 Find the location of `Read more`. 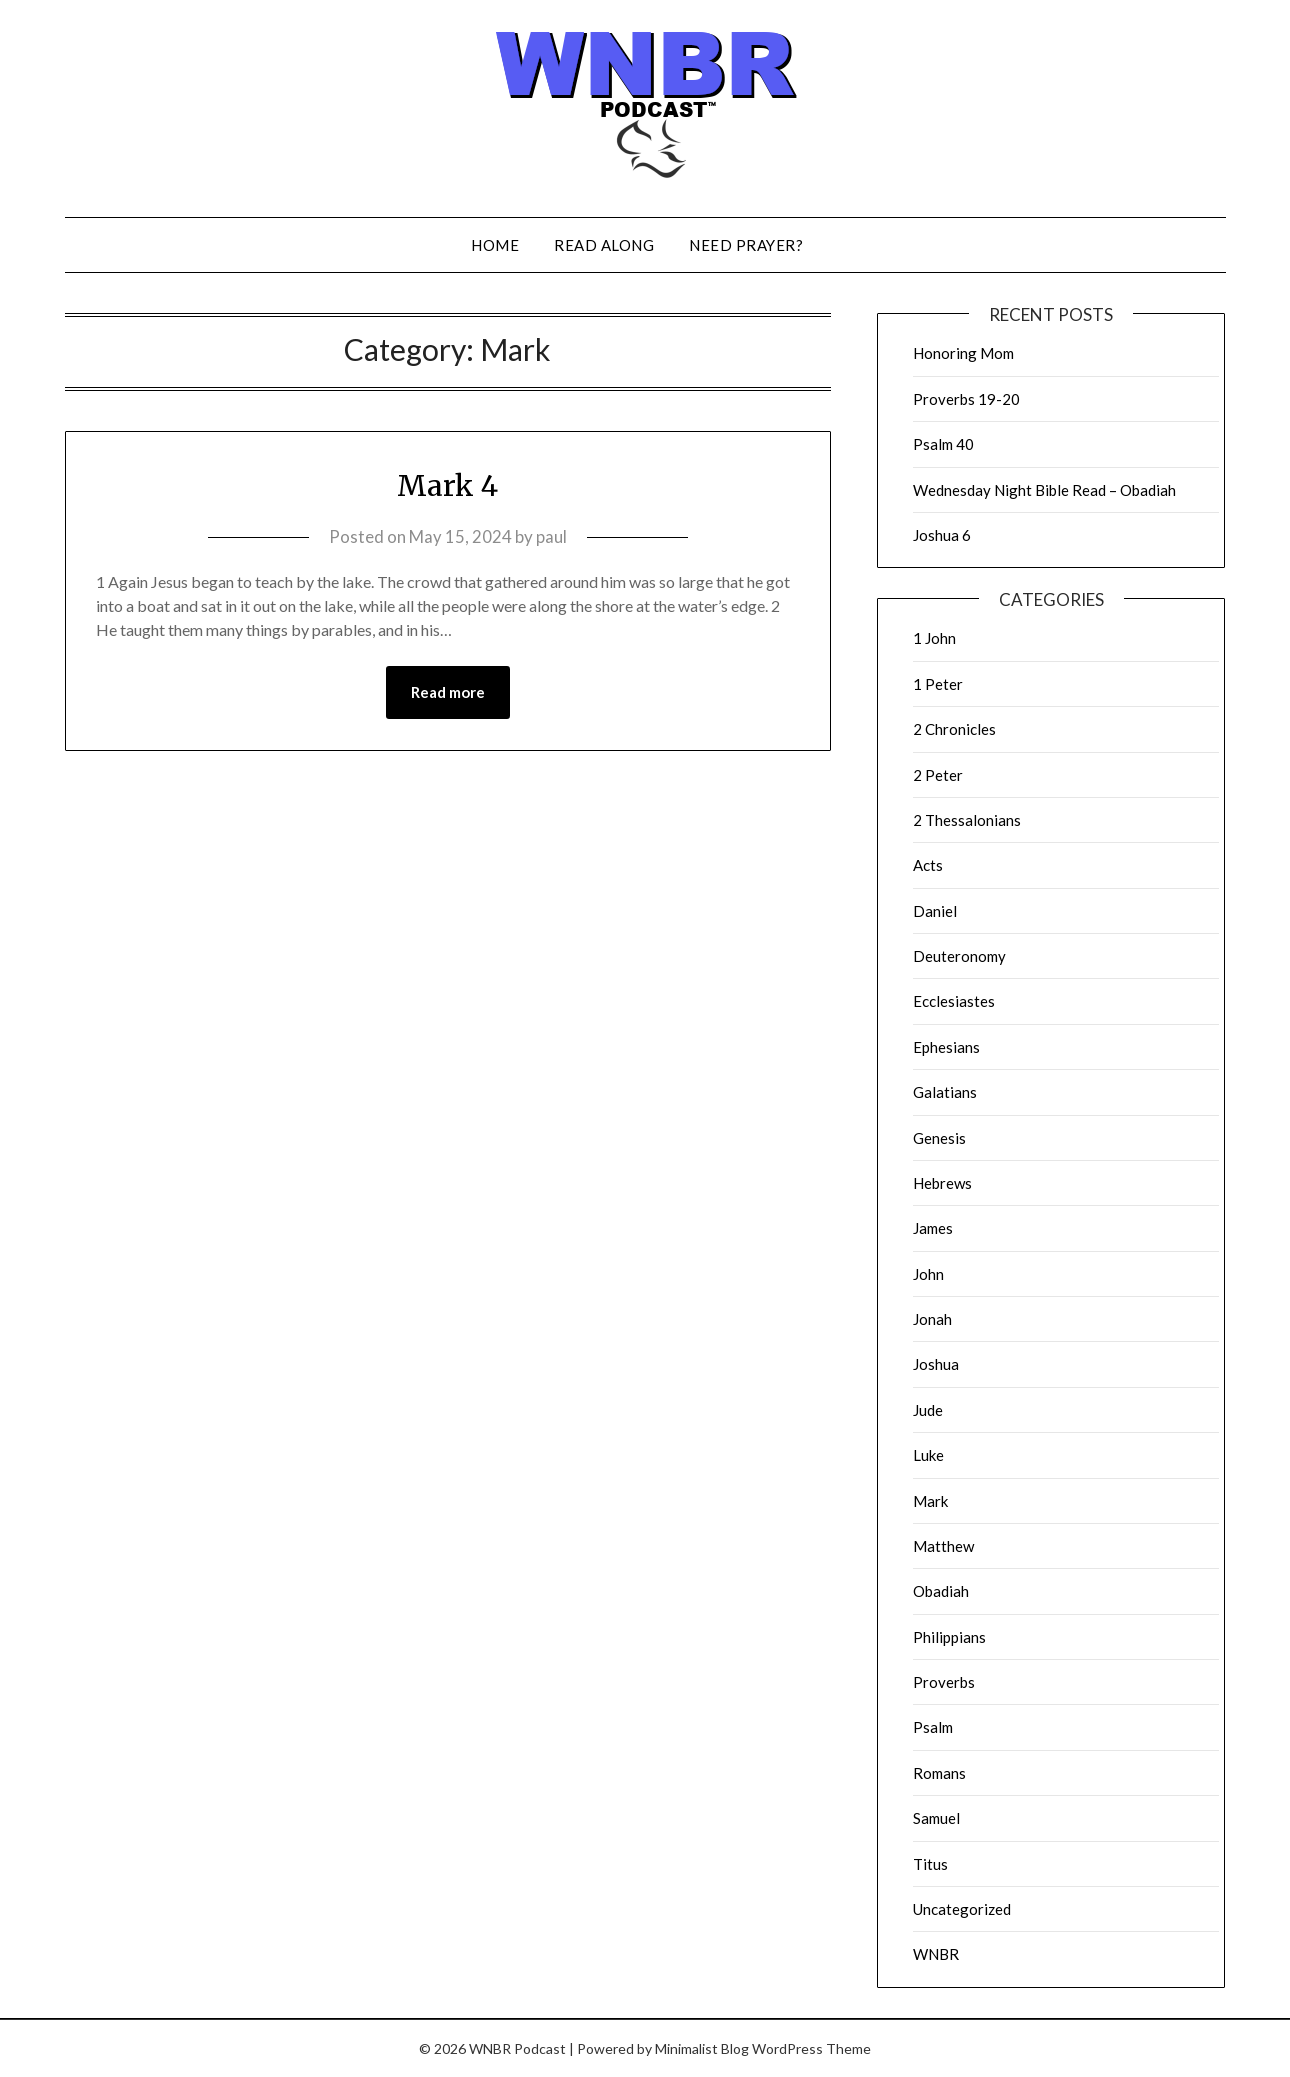

Read more is located at coordinates (448, 693).